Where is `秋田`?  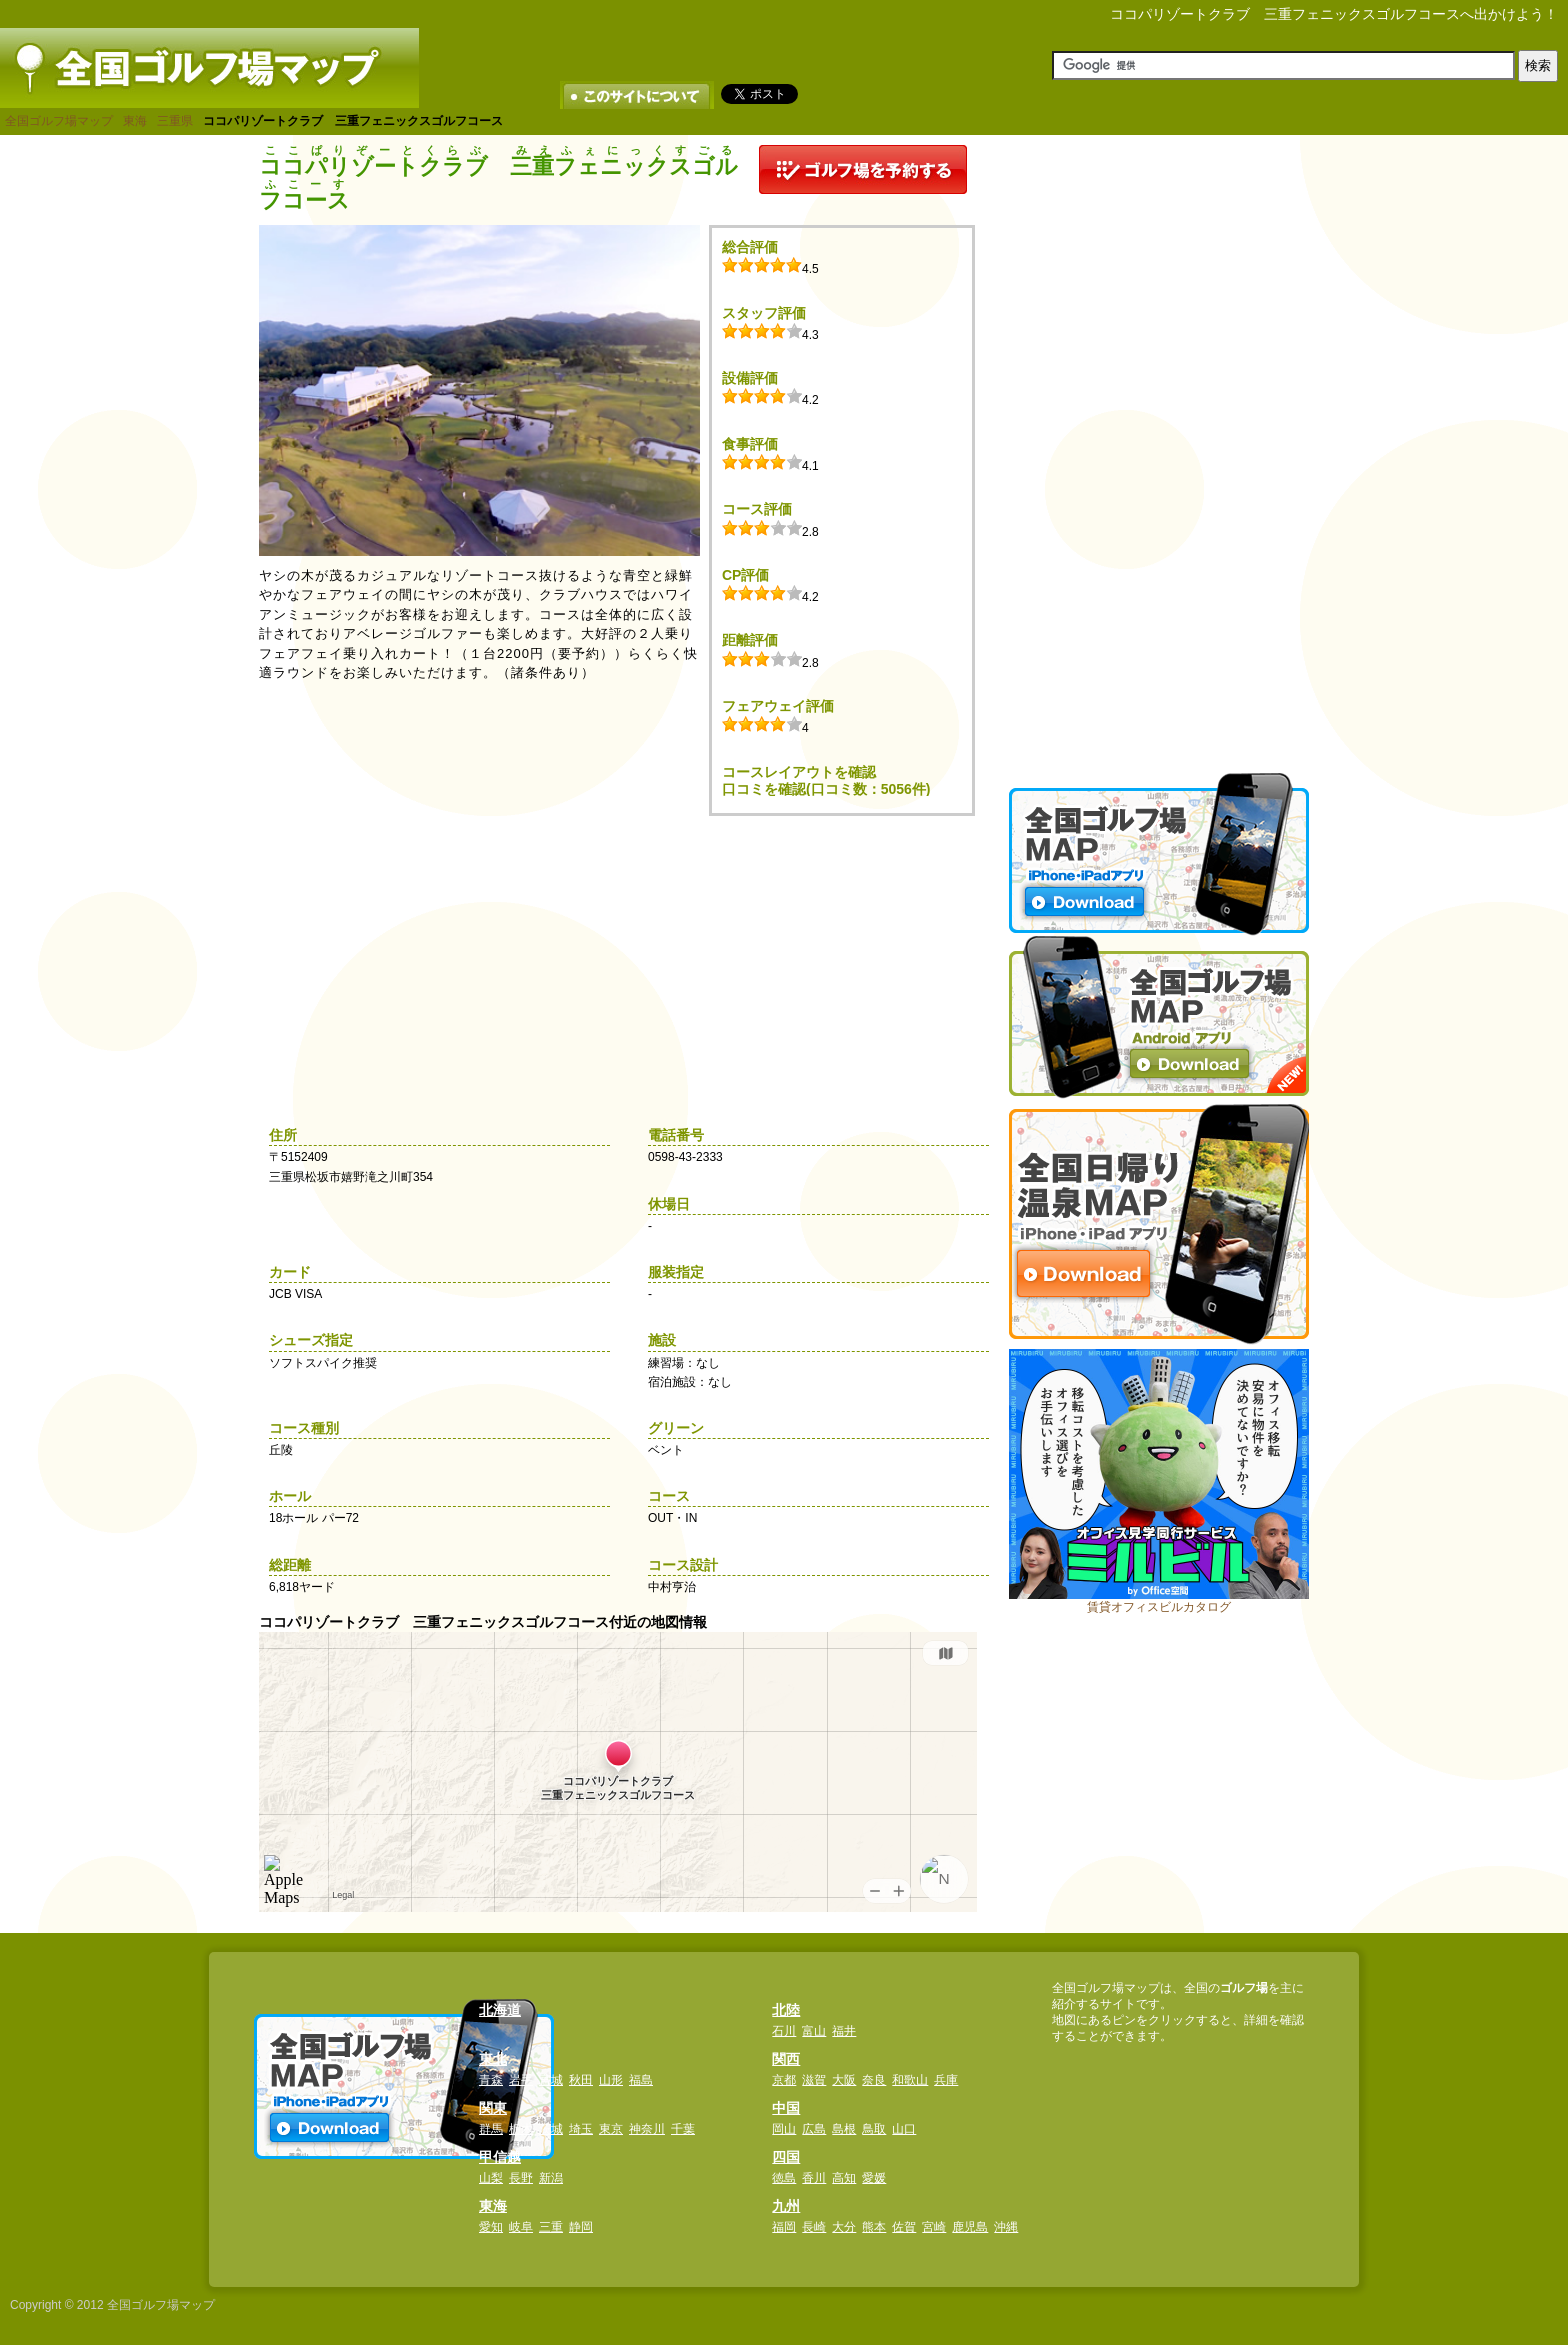 秋田 is located at coordinates (581, 2080).